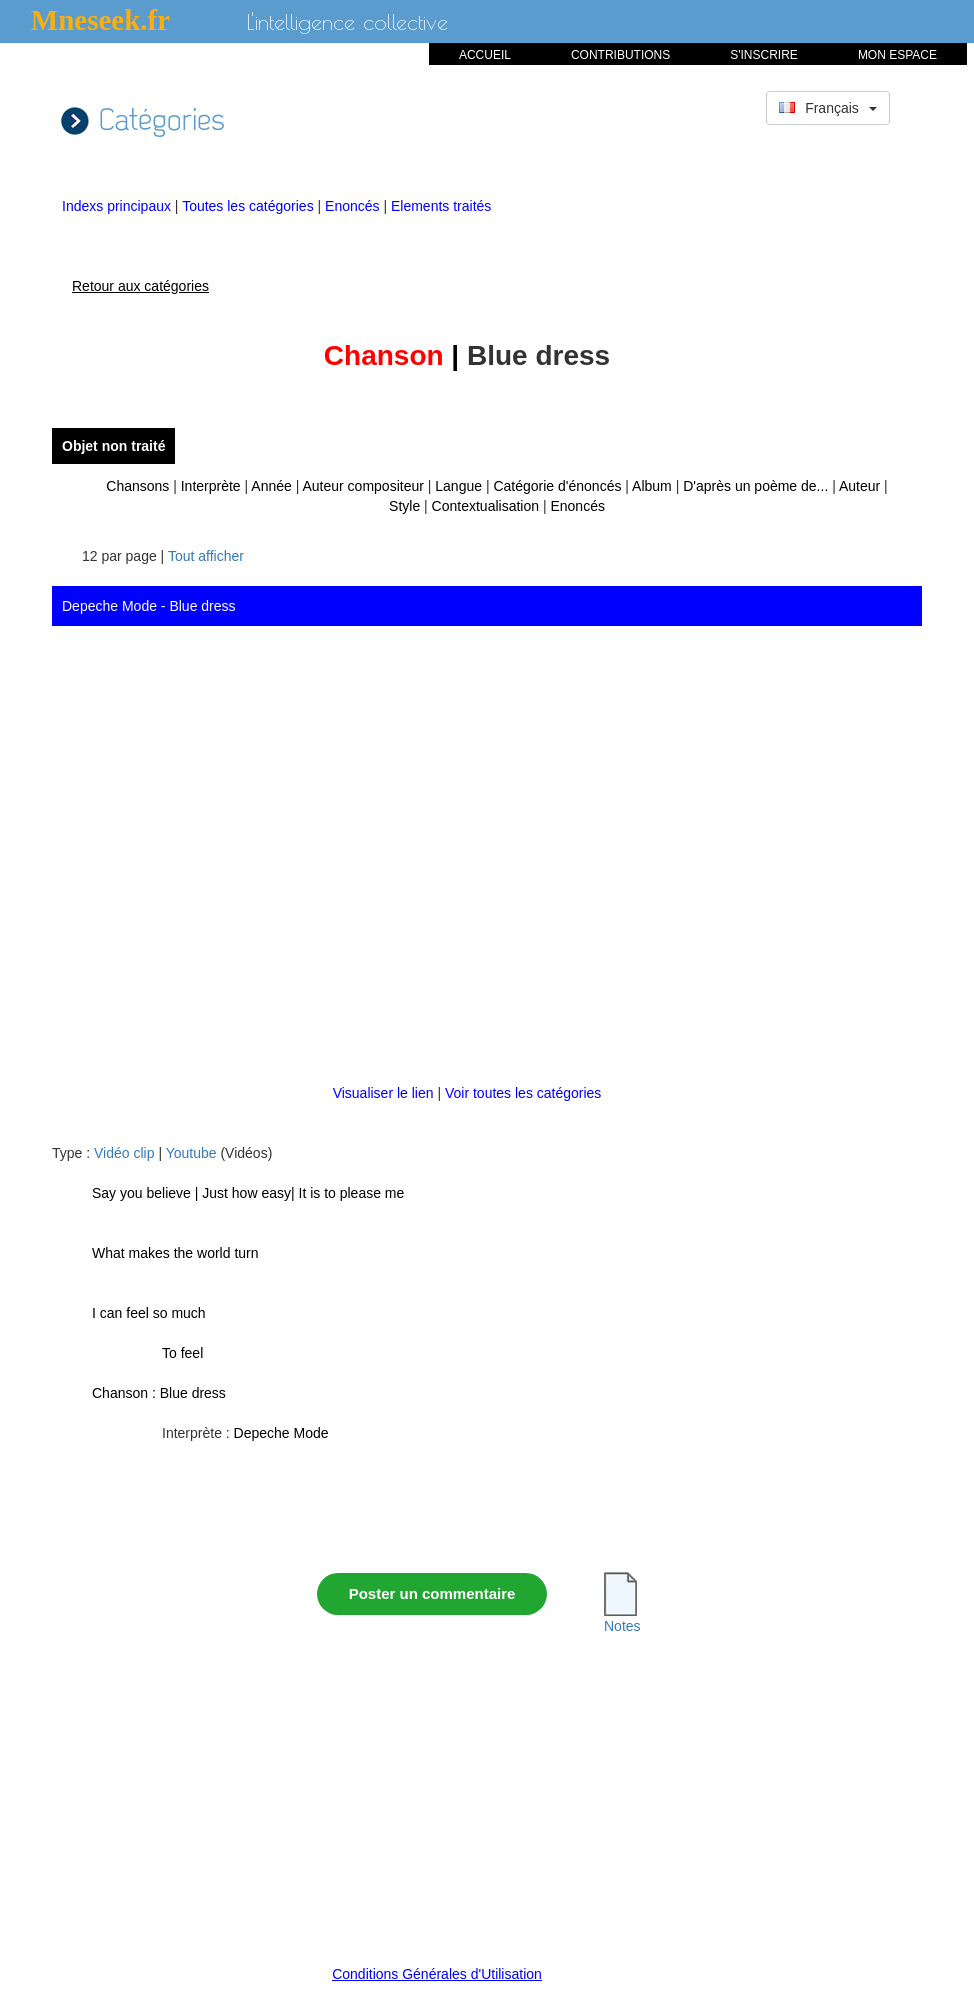  Describe the element at coordinates (211, 486) in the screenshot. I see `Interprète` at that location.